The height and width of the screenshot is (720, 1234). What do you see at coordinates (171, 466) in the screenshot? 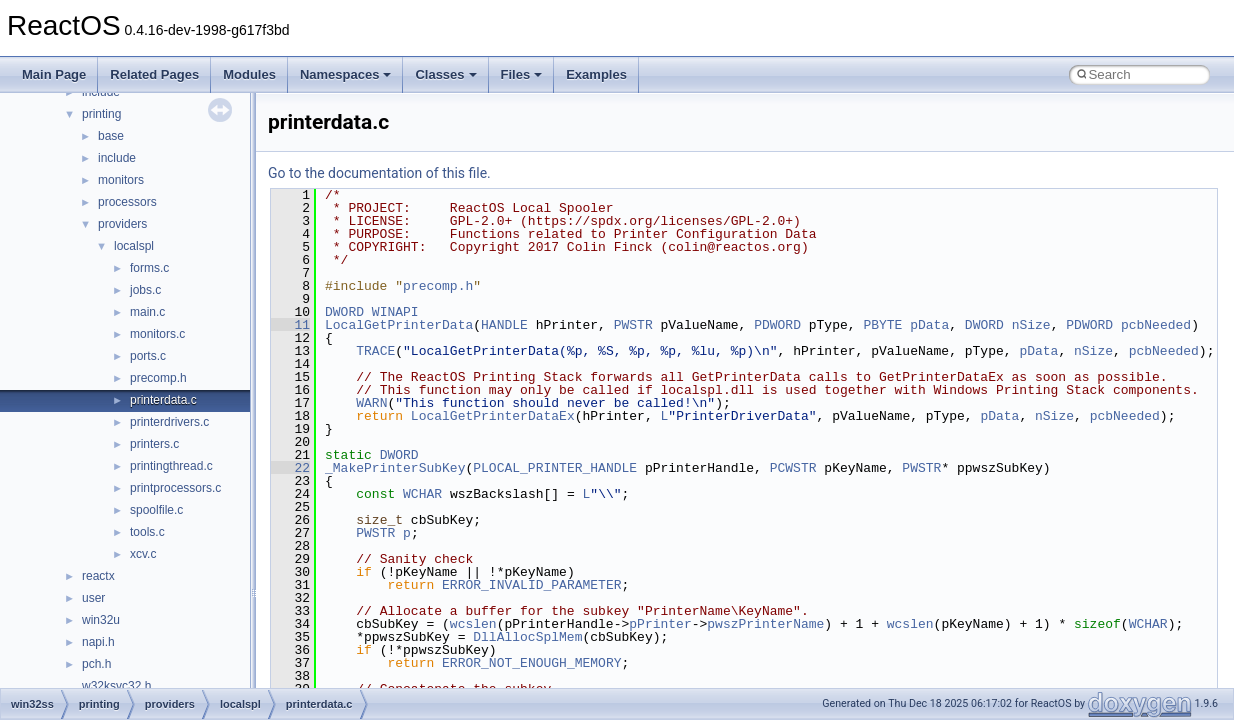
I see `printingthread.c` at bounding box center [171, 466].